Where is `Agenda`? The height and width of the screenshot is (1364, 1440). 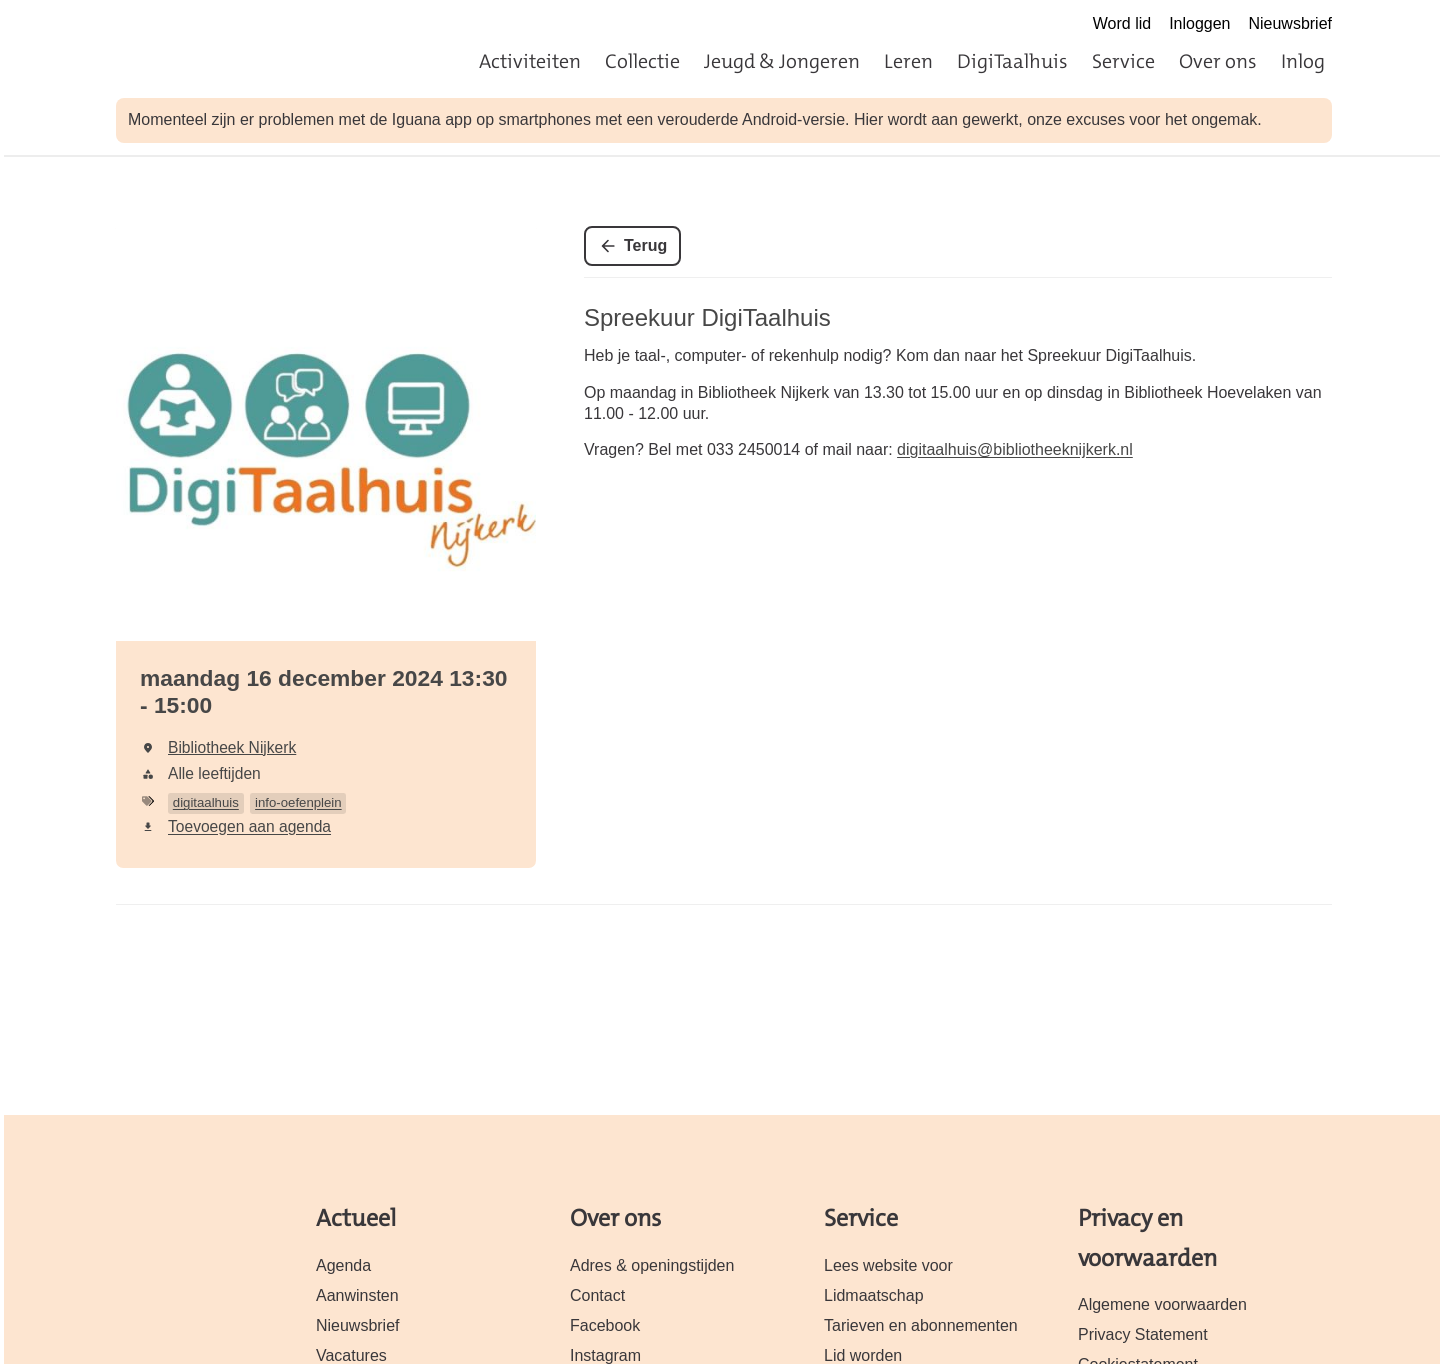
Agenda is located at coordinates (343, 1265).